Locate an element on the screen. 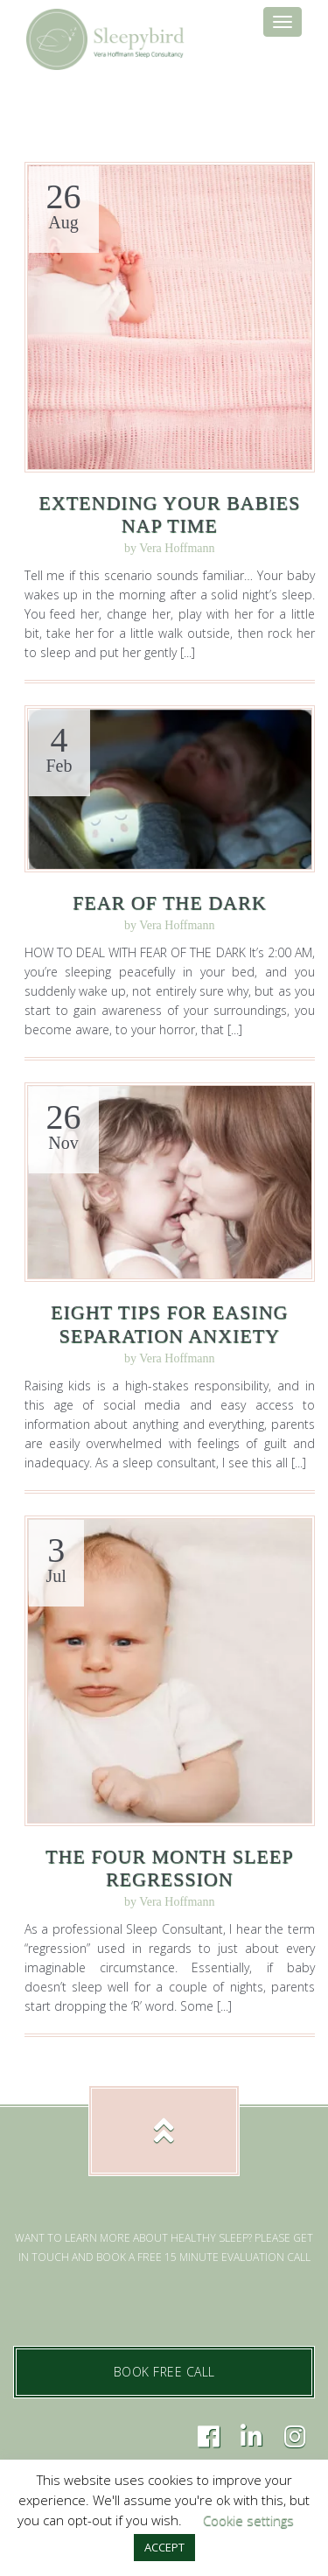 Image resolution: width=328 pixels, height=2576 pixels. Eight Tips for Easing Separation Anxiety is located at coordinates (169, 1323).